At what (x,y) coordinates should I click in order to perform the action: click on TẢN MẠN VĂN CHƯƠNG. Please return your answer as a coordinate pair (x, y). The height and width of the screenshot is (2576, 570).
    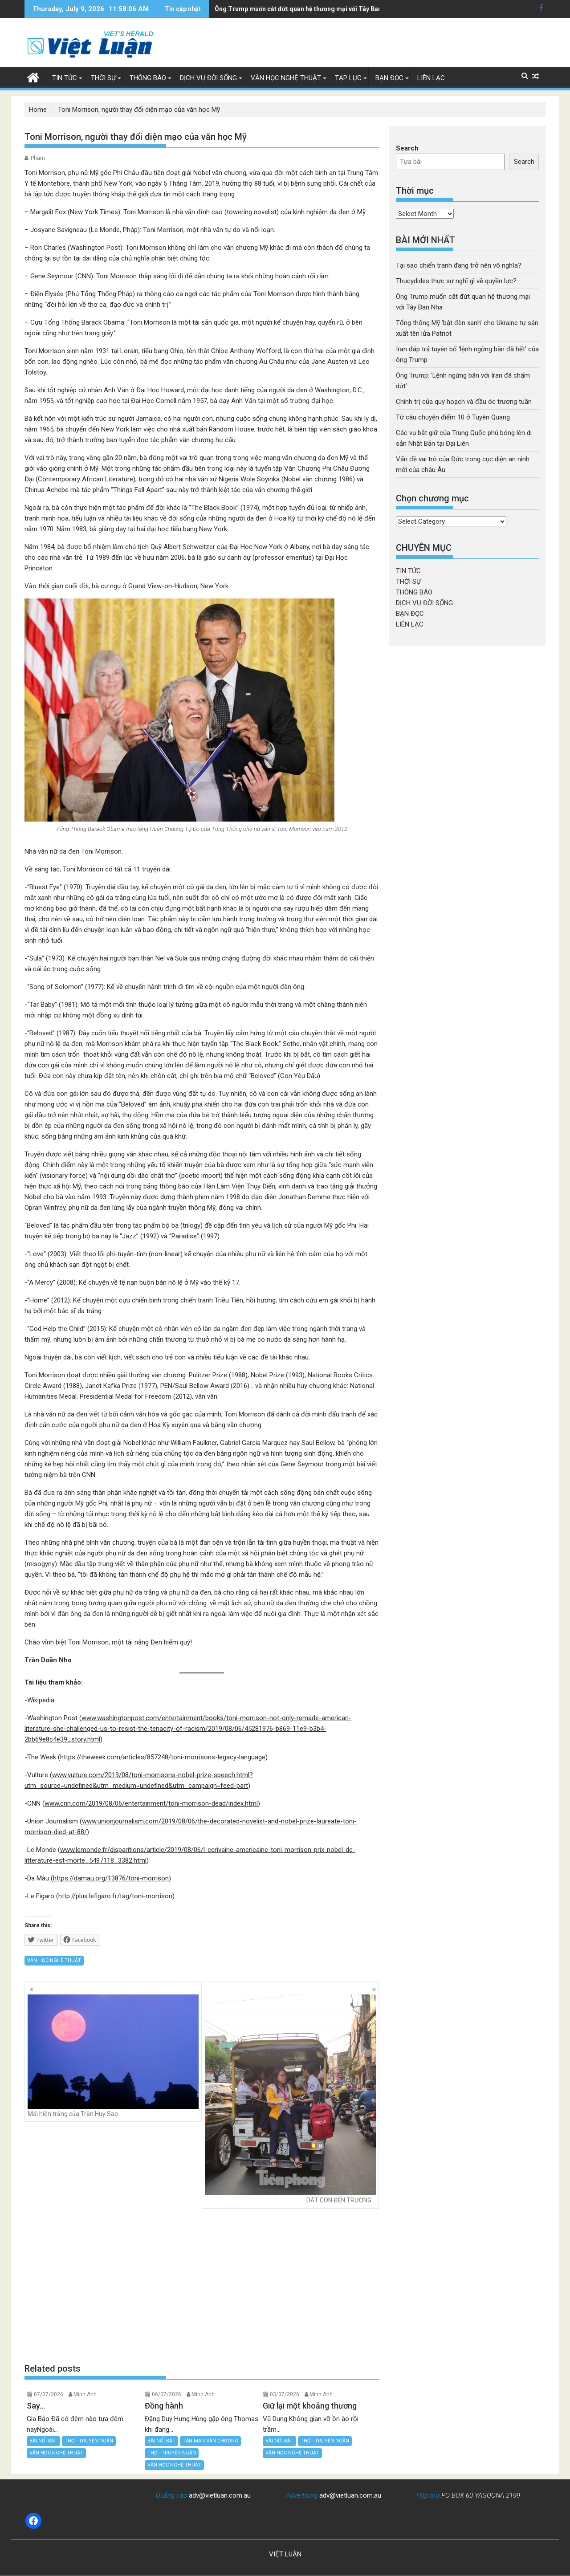
    Looking at the image, I should click on (210, 2441).